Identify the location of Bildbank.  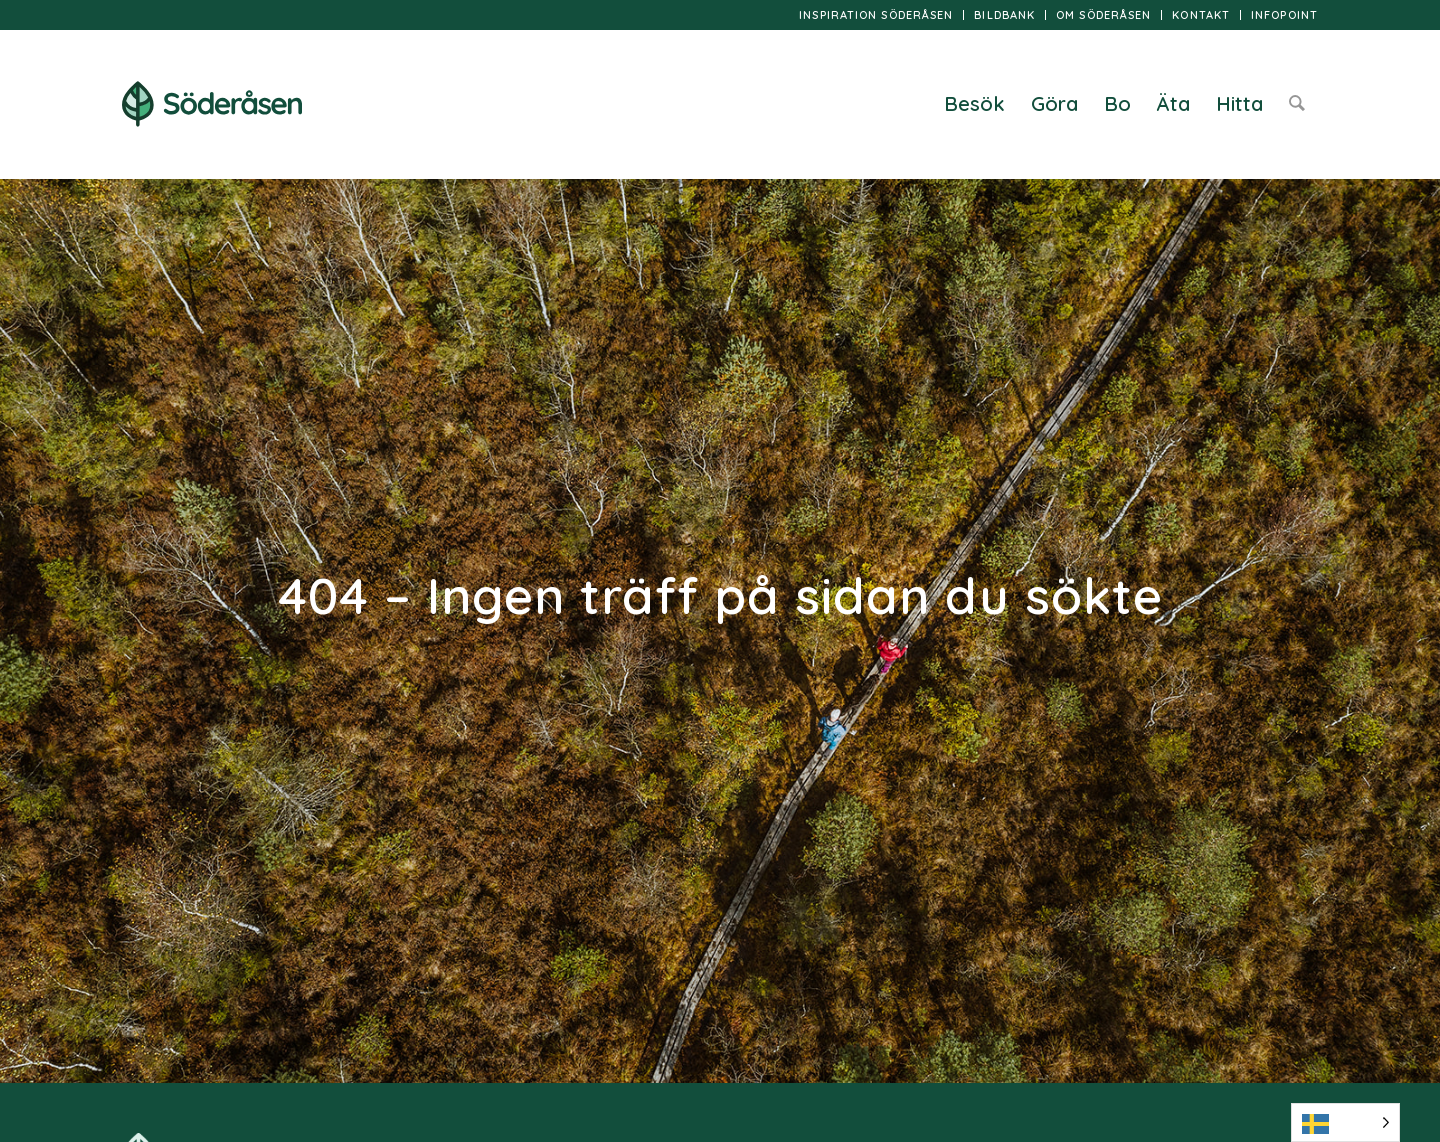
(1004, 15).